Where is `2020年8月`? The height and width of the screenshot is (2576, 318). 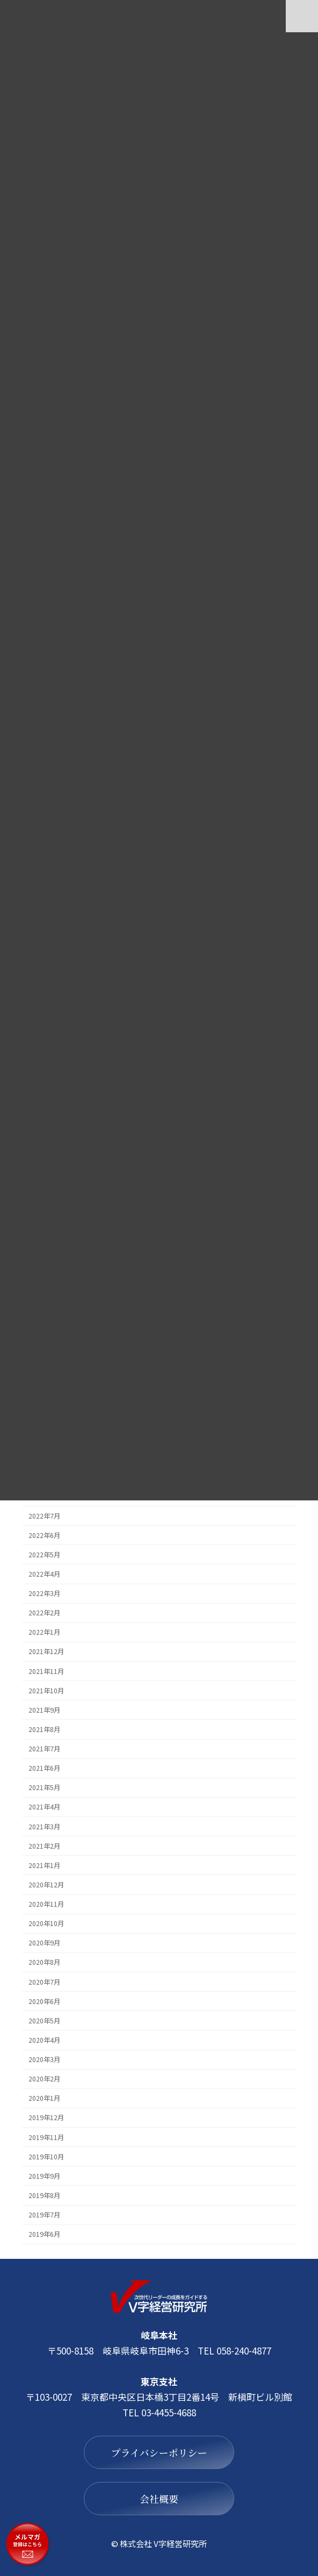 2020年8月 is located at coordinates (44, 1962).